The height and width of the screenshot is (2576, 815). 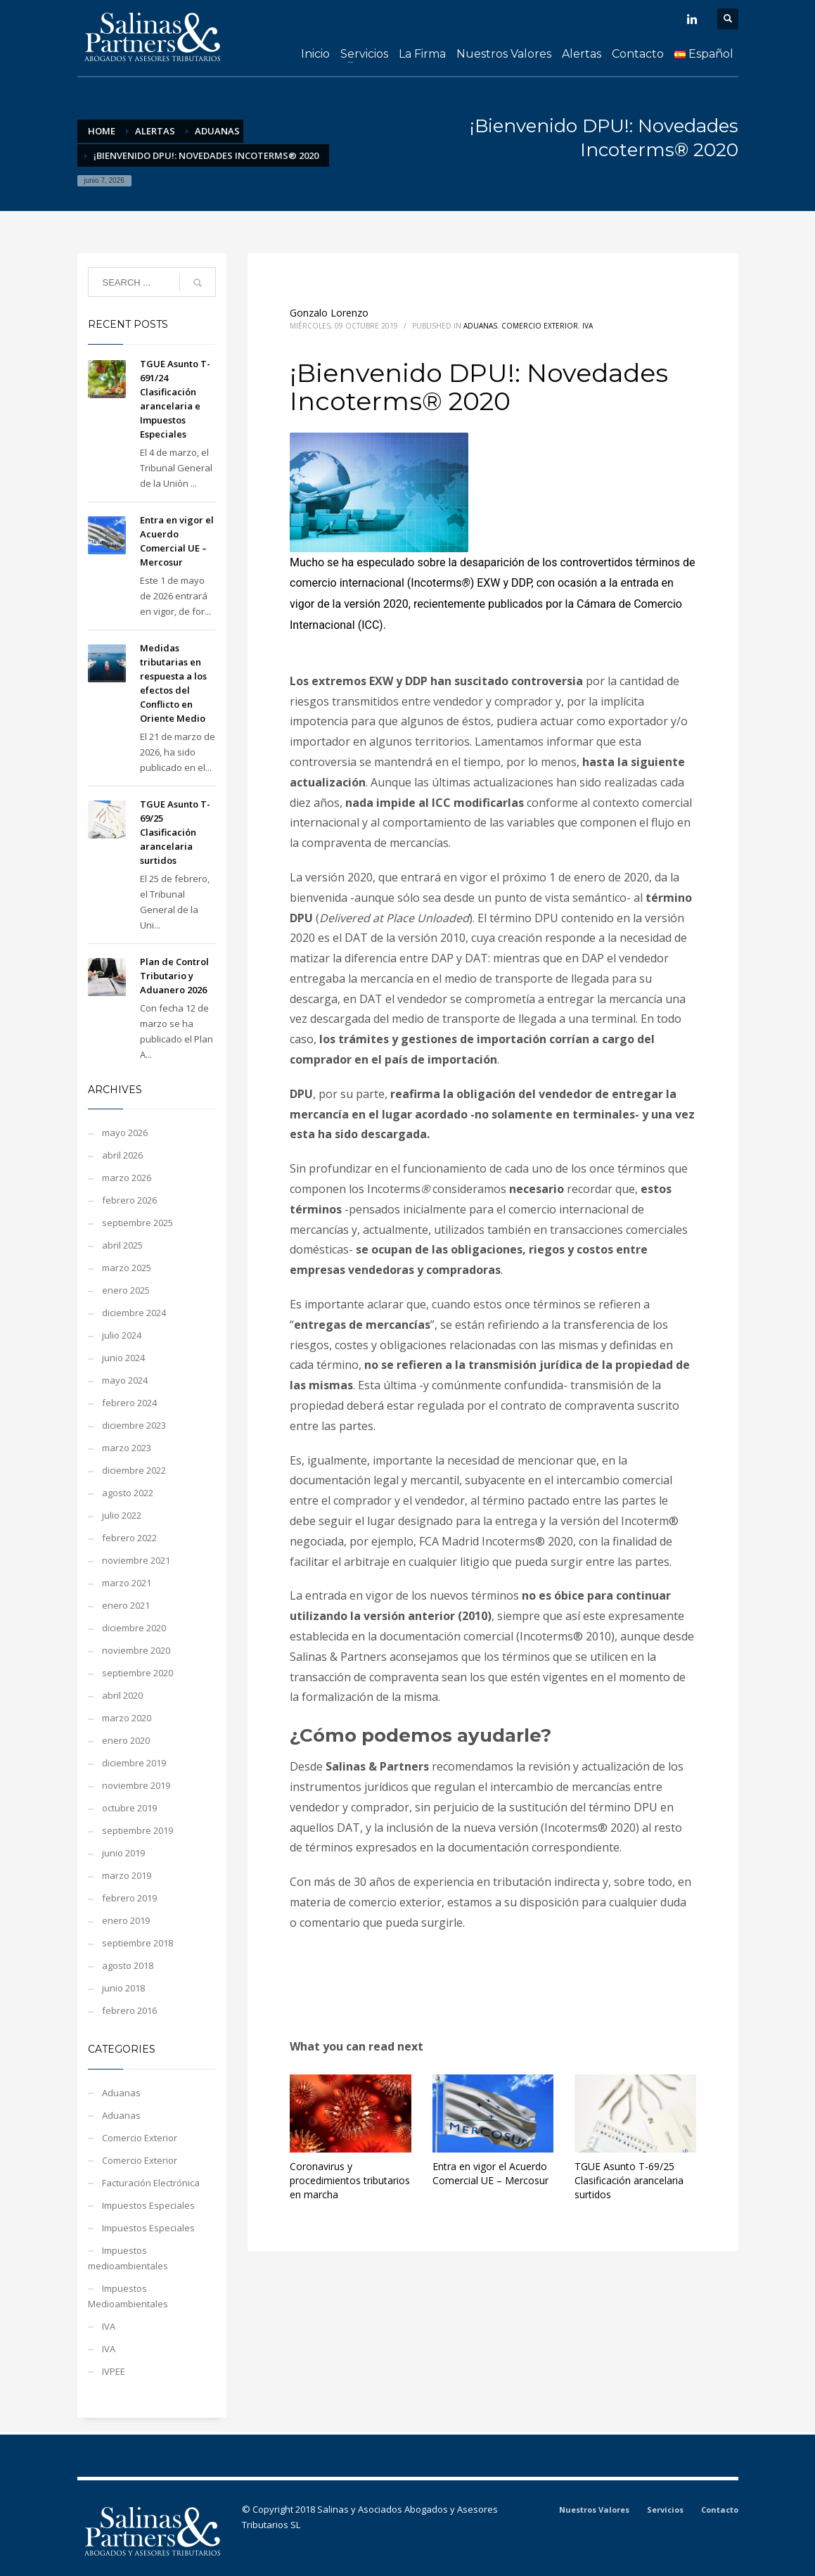 What do you see at coordinates (136, 1650) in the screenshot?
I see `noviembre 2020` at bounding box center [136, 1650].